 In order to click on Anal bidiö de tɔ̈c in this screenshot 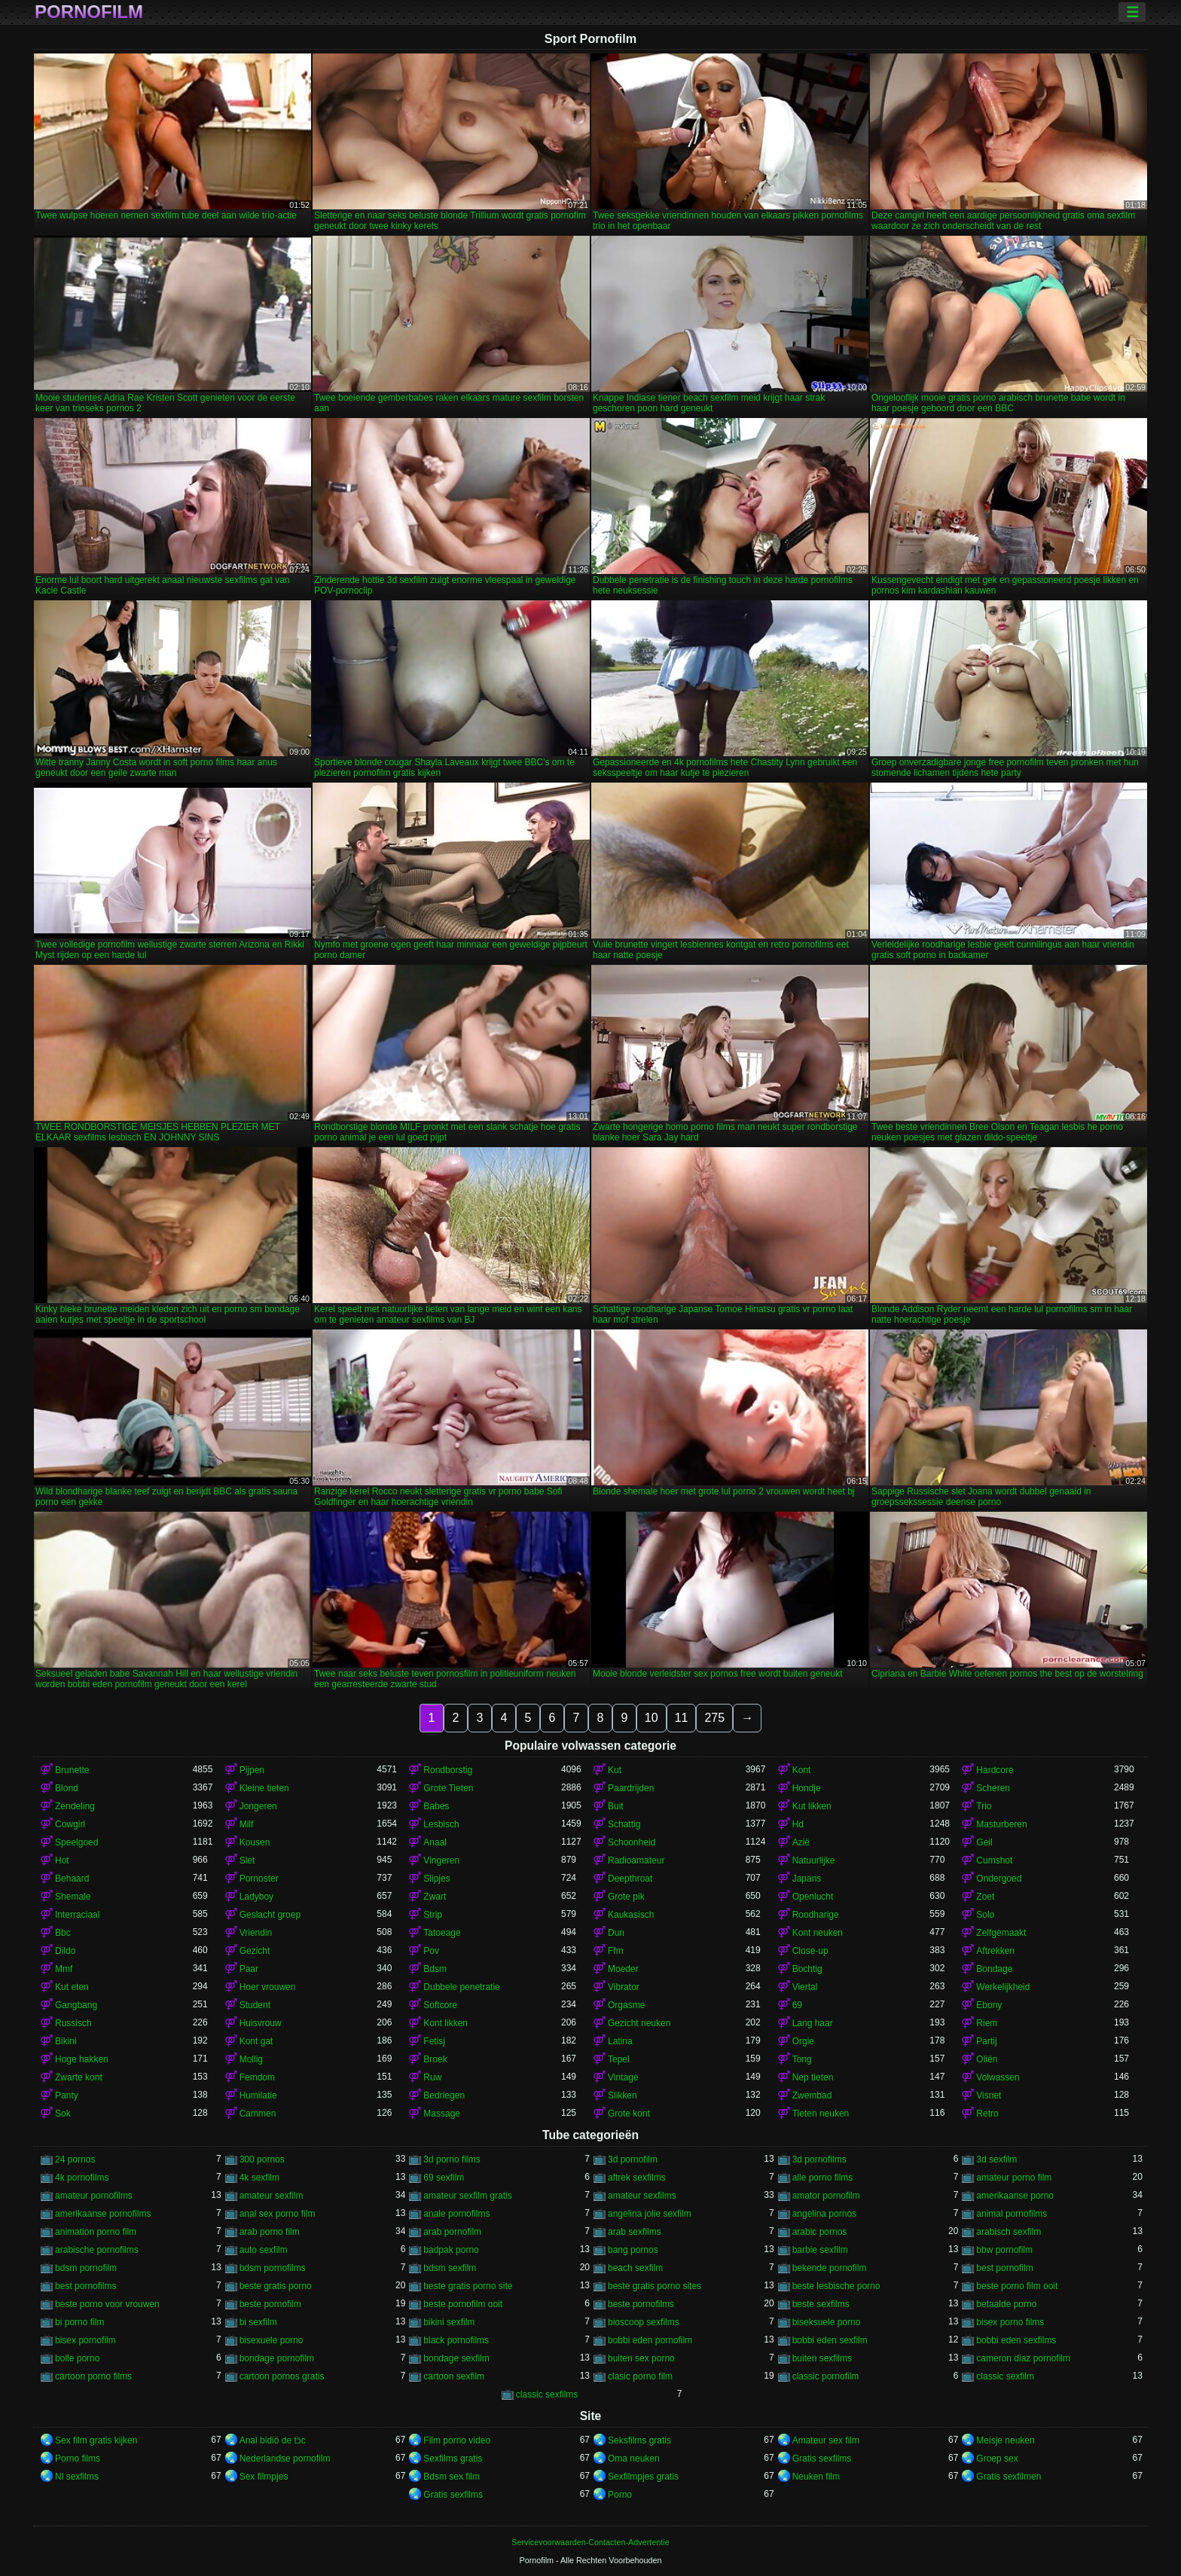, I will do `click(273, 2440)`.